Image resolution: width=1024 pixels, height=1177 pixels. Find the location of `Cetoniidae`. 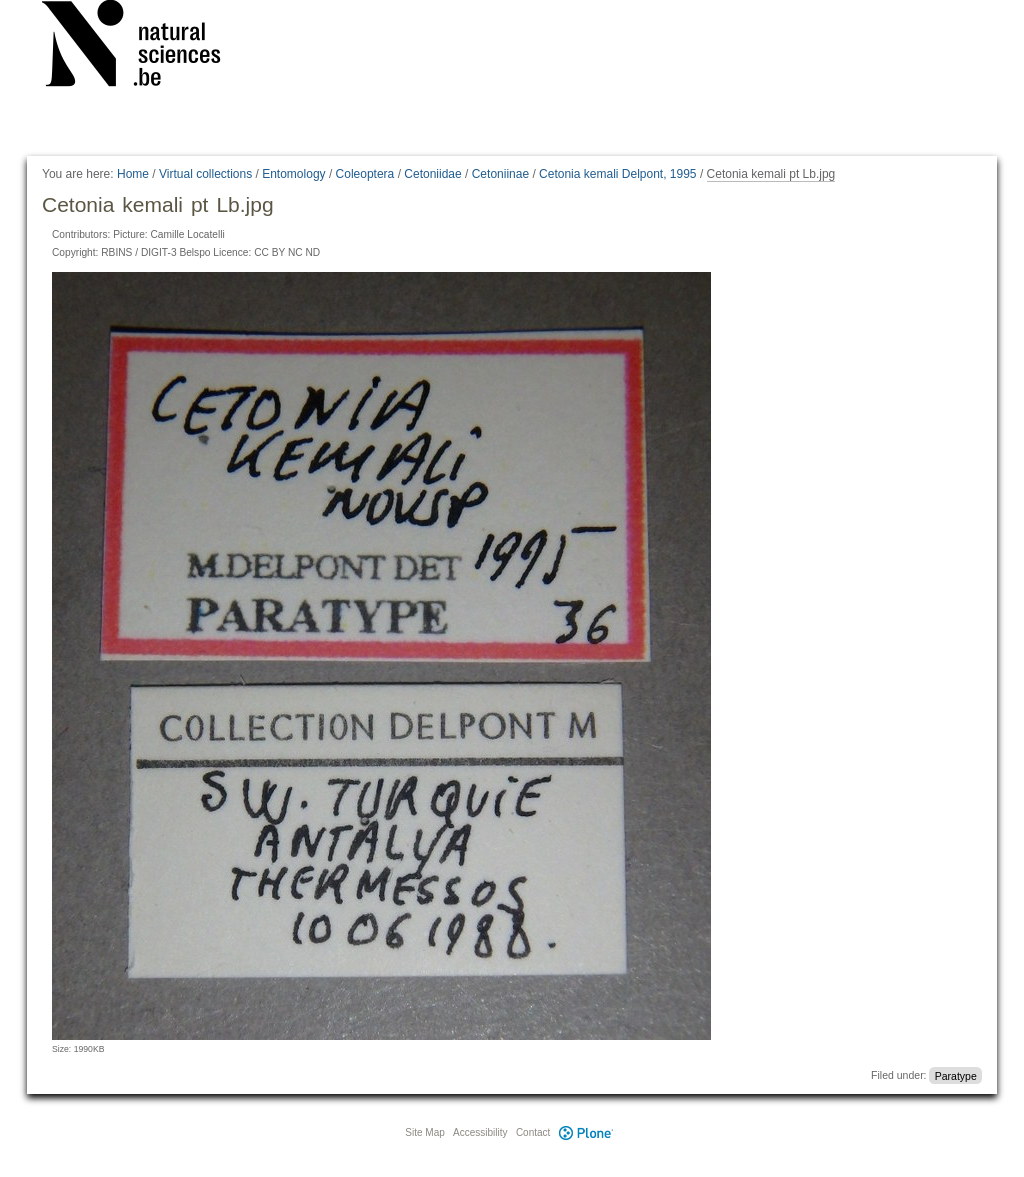

Cetoniidae is located at coordinates (432, 174).